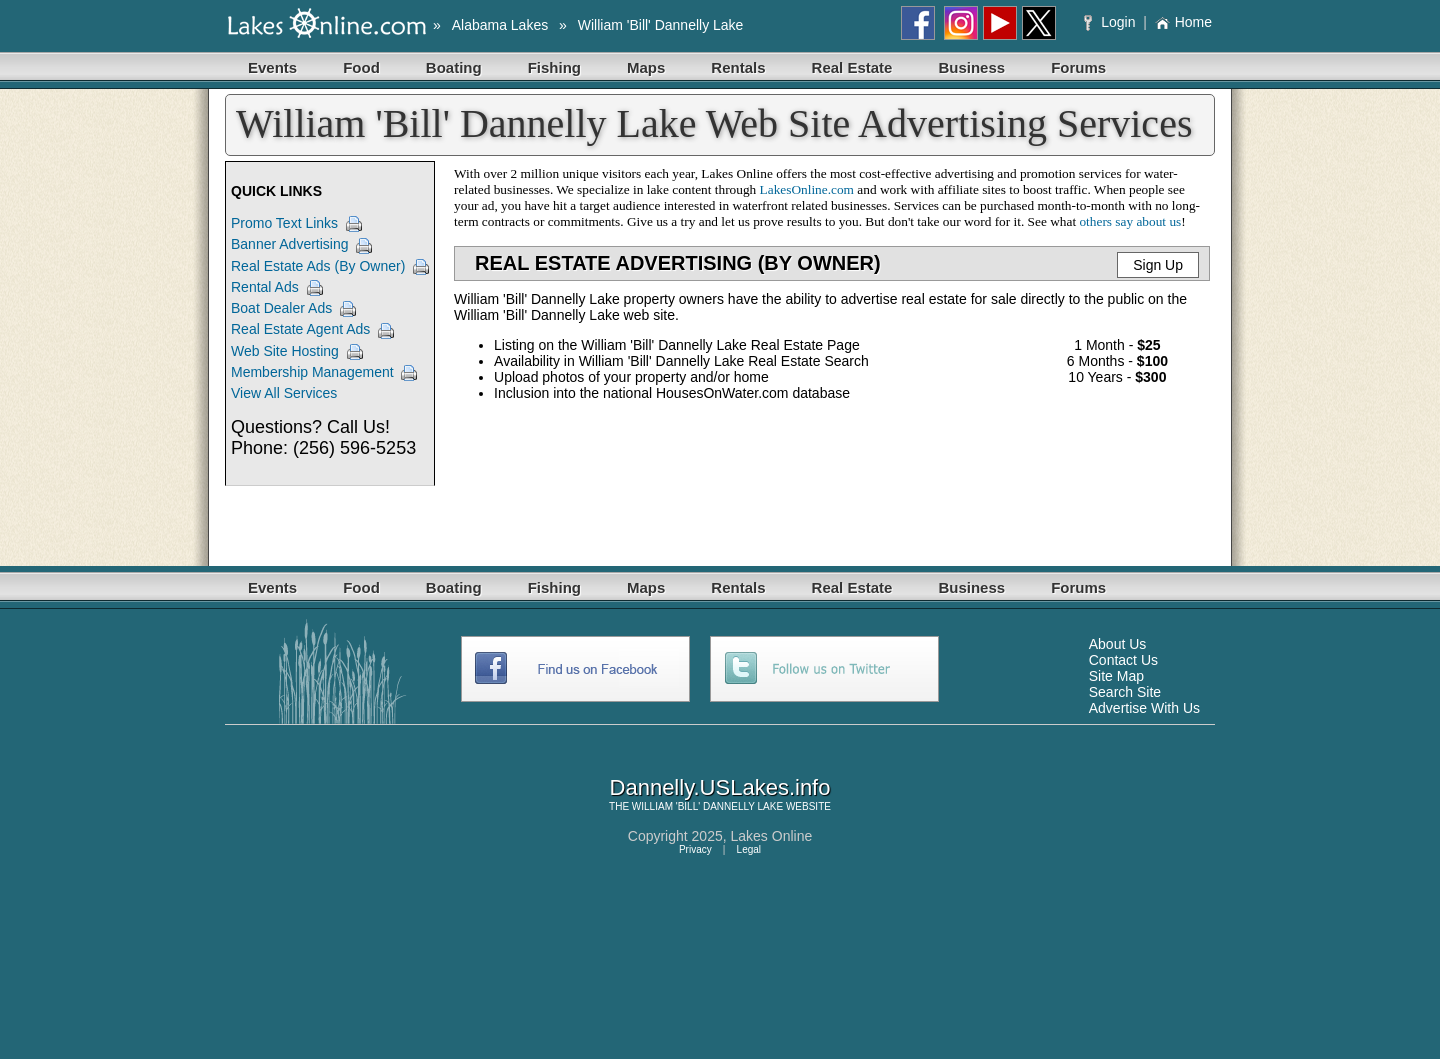 This screenshot has width=1440, height=1059. What do you see at coordinates (1118, 644) in the screenshot?
I see `About Us` at bounding box center [1118, 644].